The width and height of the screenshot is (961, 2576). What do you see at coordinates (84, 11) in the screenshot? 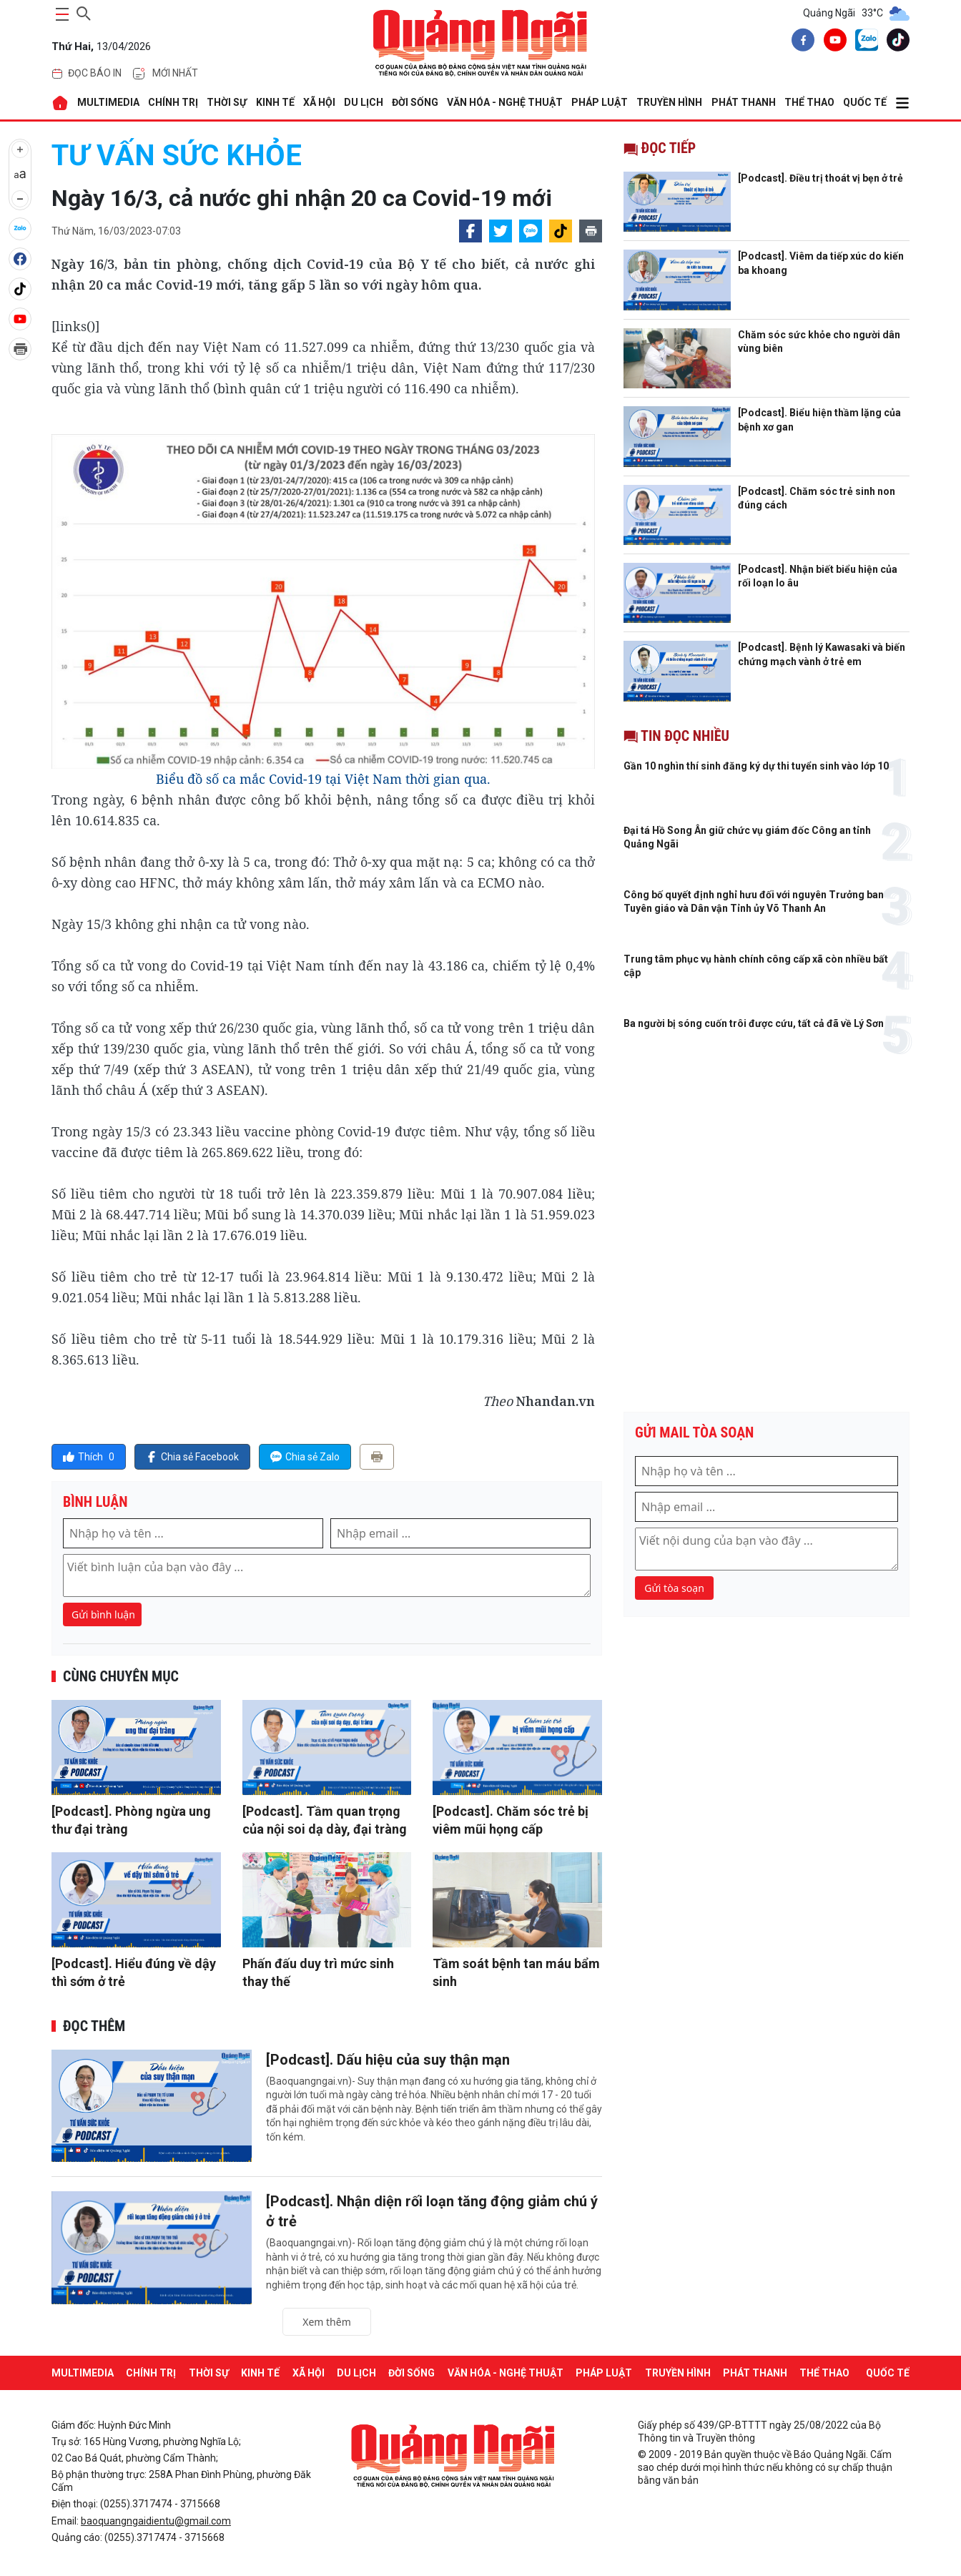
I see `[searchicon]` at bounding box center [84, 11].